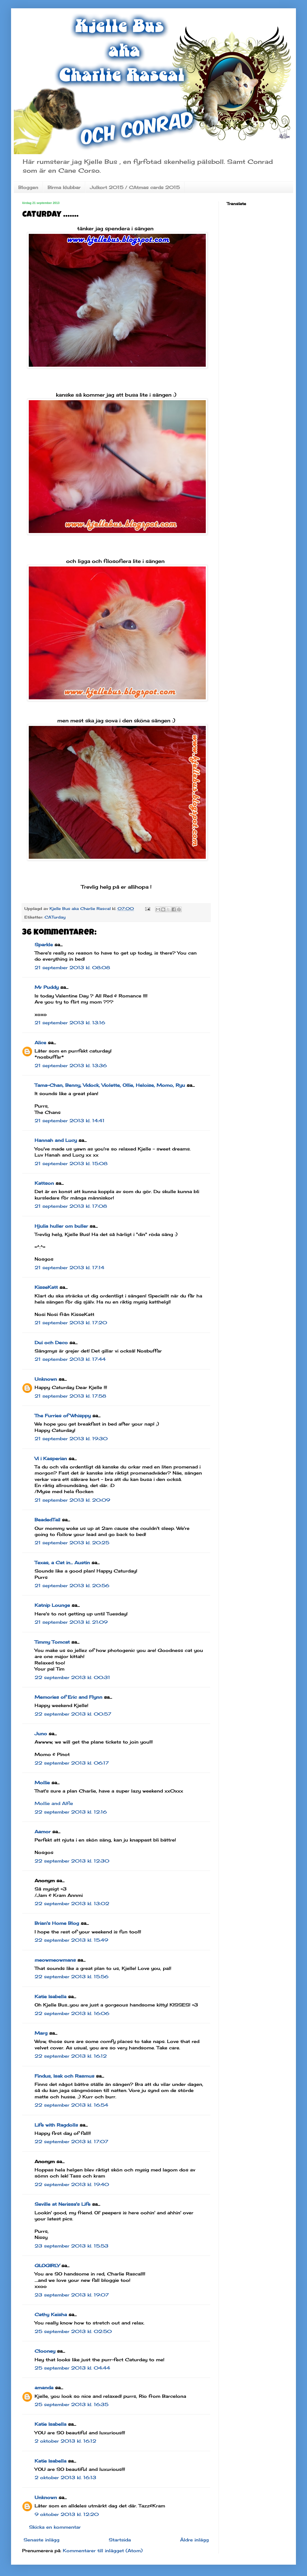  What do you see at coordinates (41, 2540) in the screenshot?
I see `Senaste inlägg` at bounding box center [41, 2540].